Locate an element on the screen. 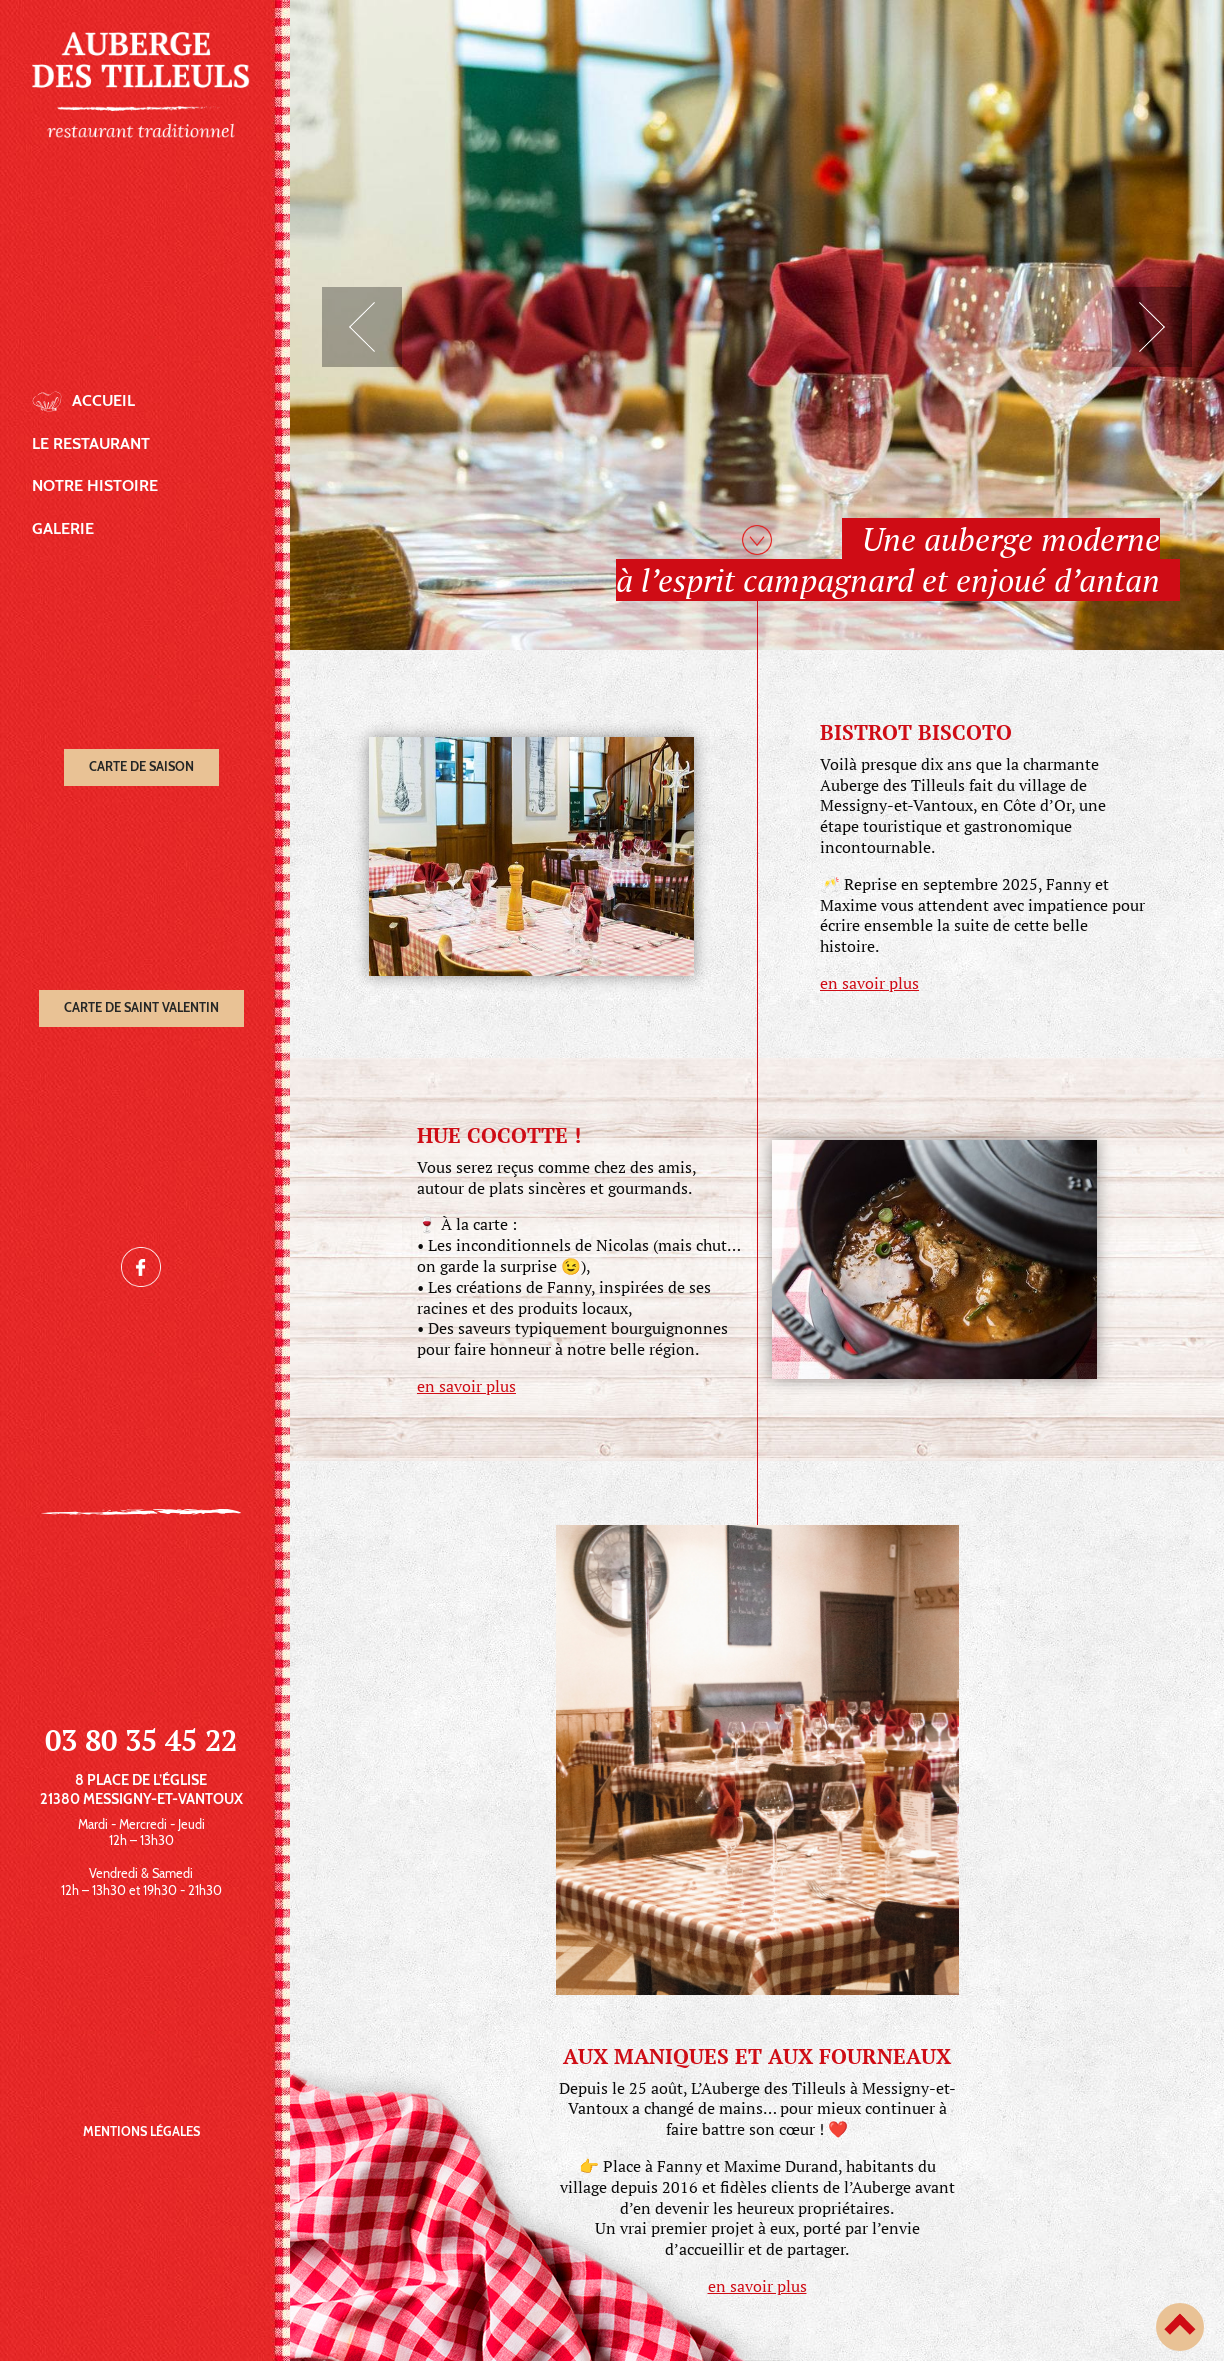  Galerie is located at coordinates (63, 528).